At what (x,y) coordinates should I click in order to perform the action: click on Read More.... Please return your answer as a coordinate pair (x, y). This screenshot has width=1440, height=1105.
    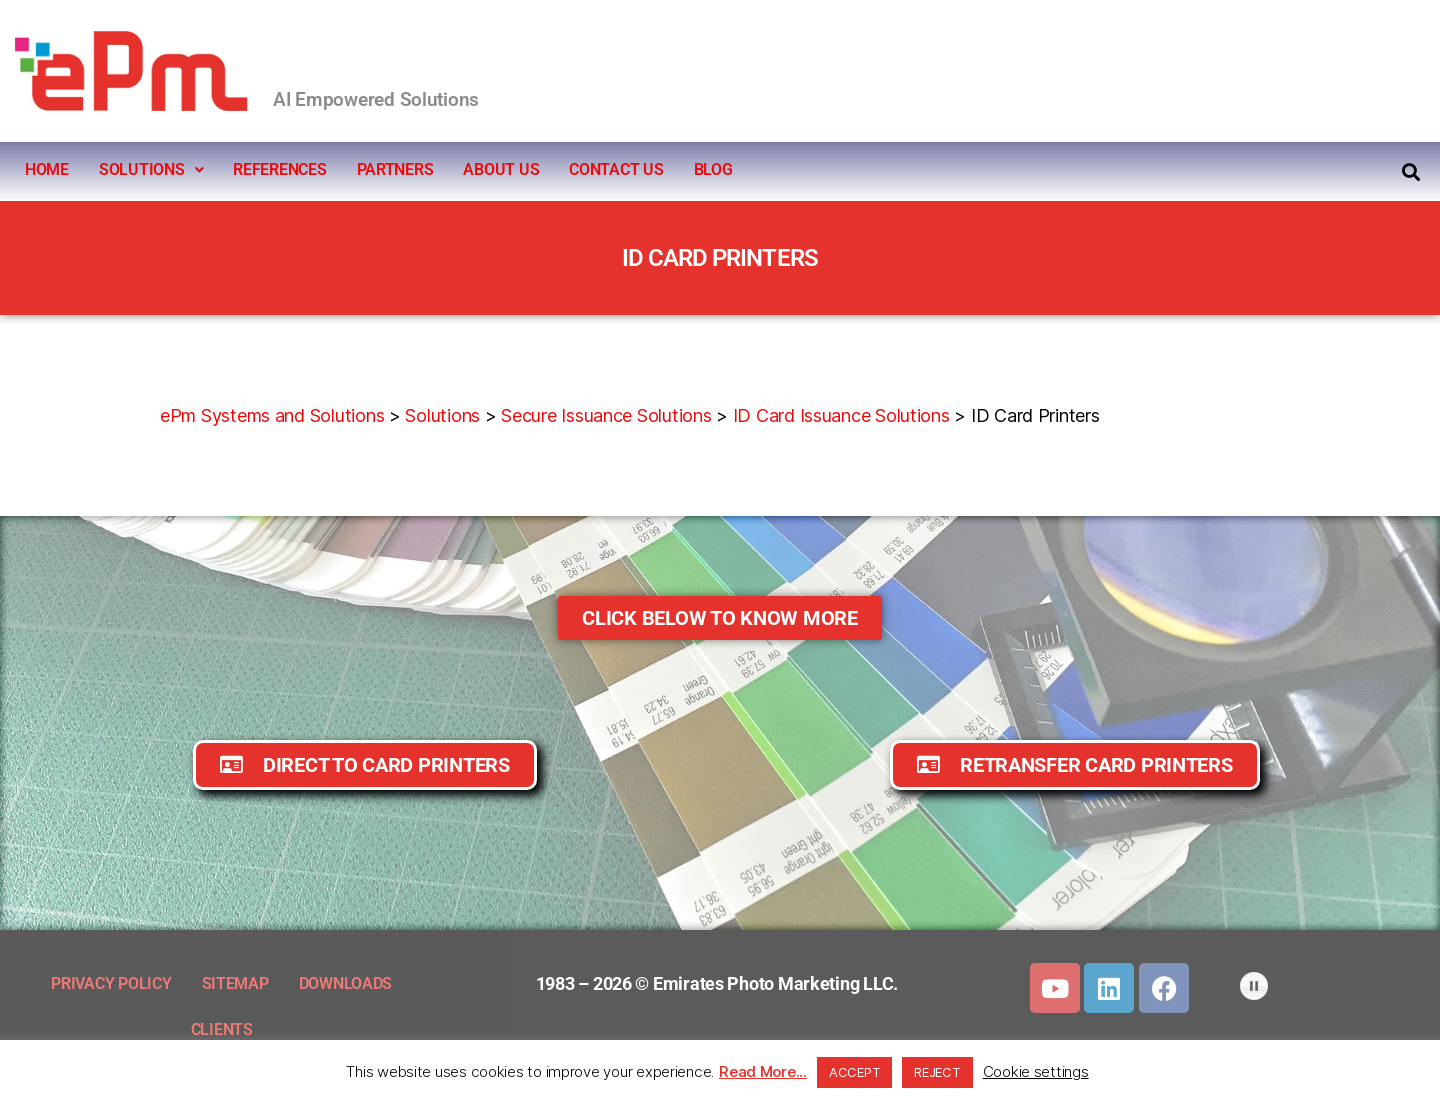
    Looking at the image, I should click on (763, 1071).